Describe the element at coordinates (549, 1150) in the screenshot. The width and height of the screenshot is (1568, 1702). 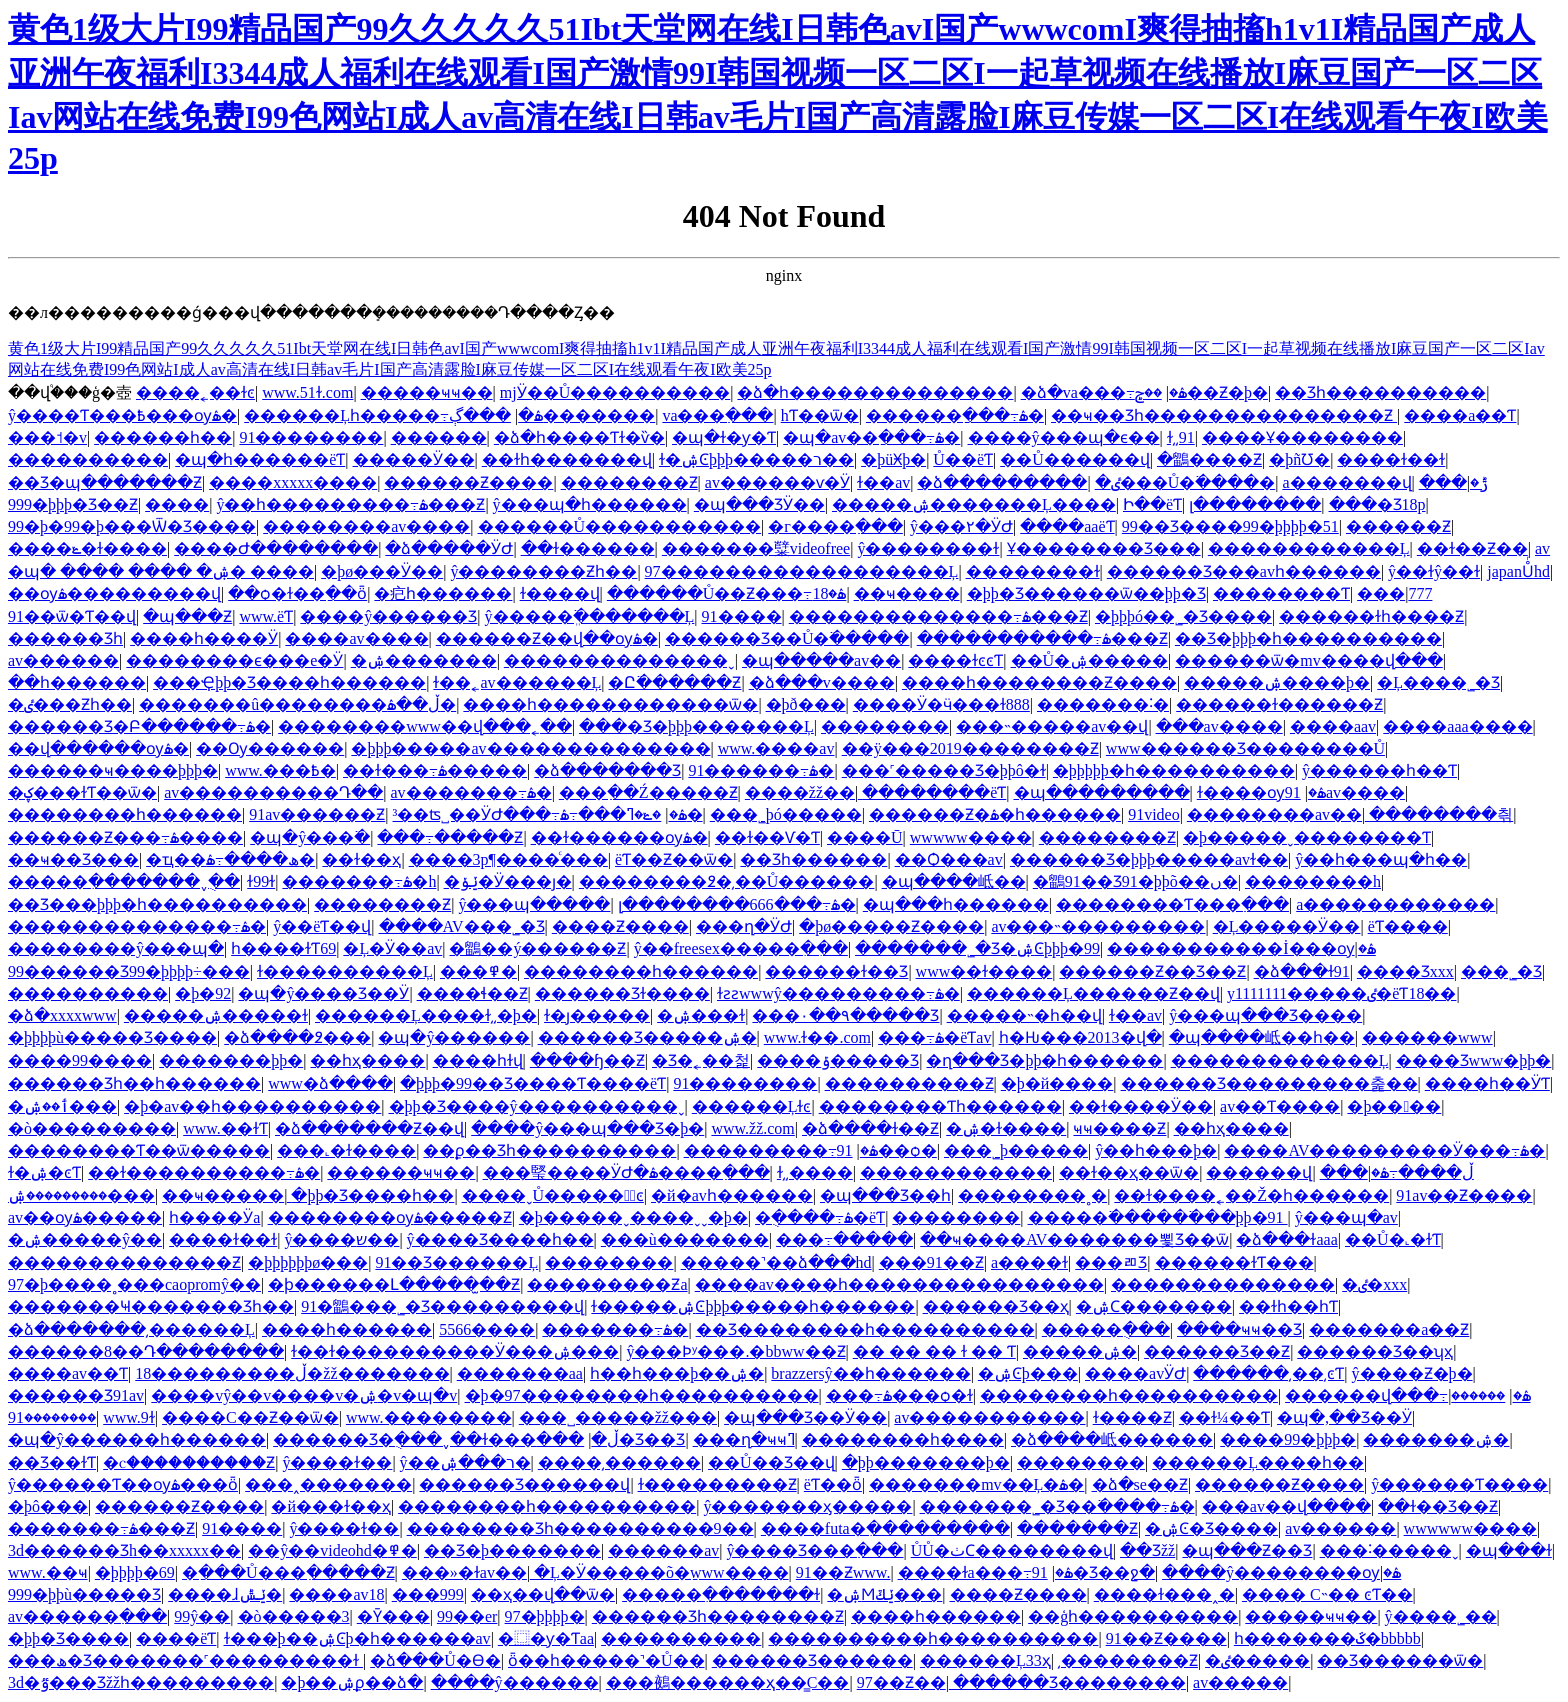
I see `��ϼ��Ʒһ����������` at that location.